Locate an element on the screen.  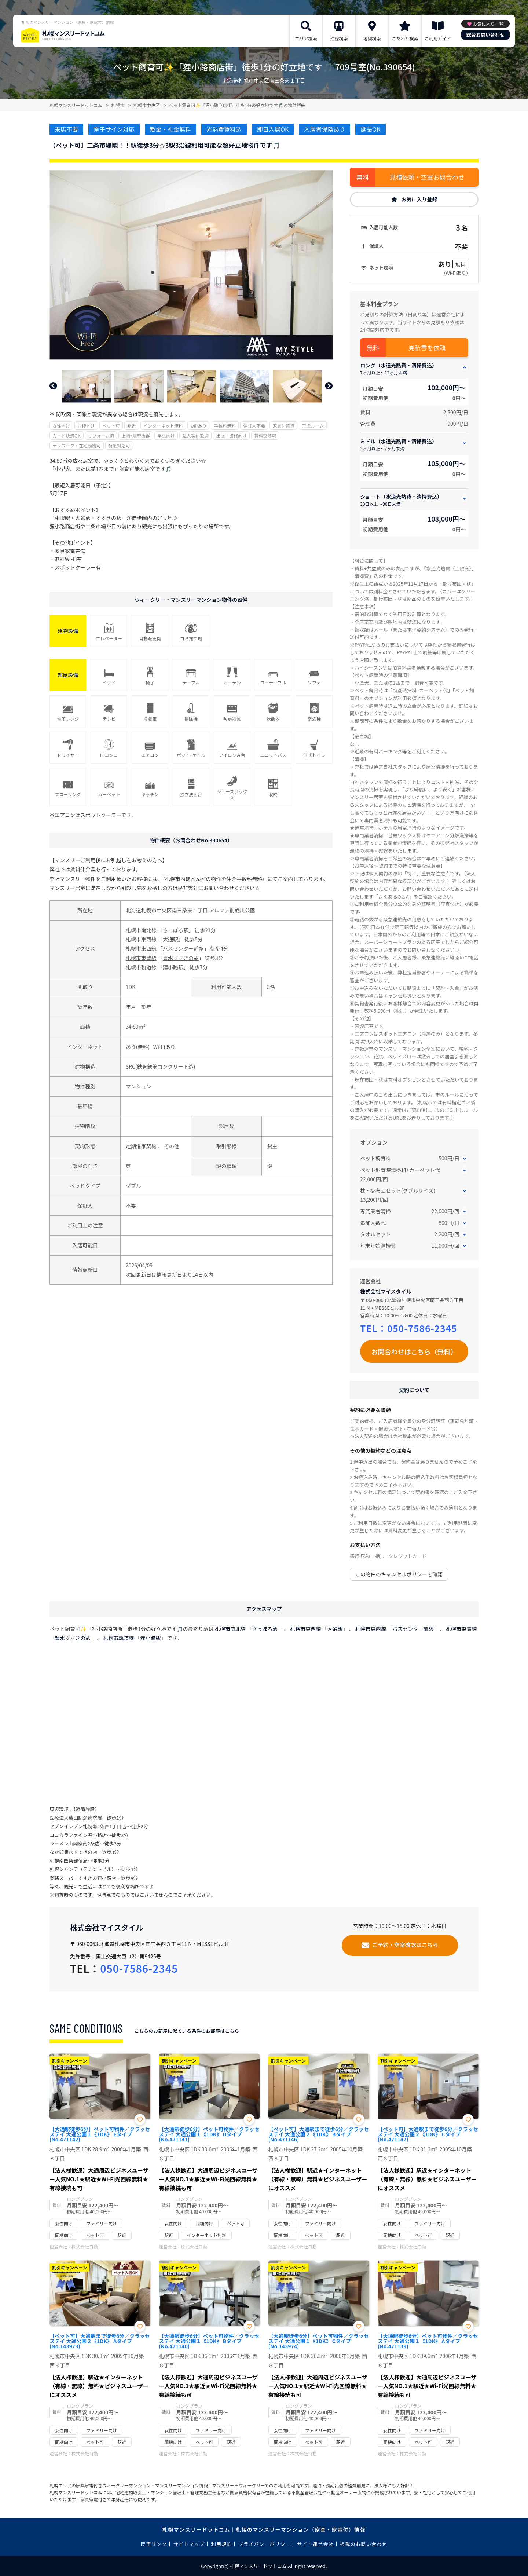
見積書を依頼 is located at coordinates (427, 347).